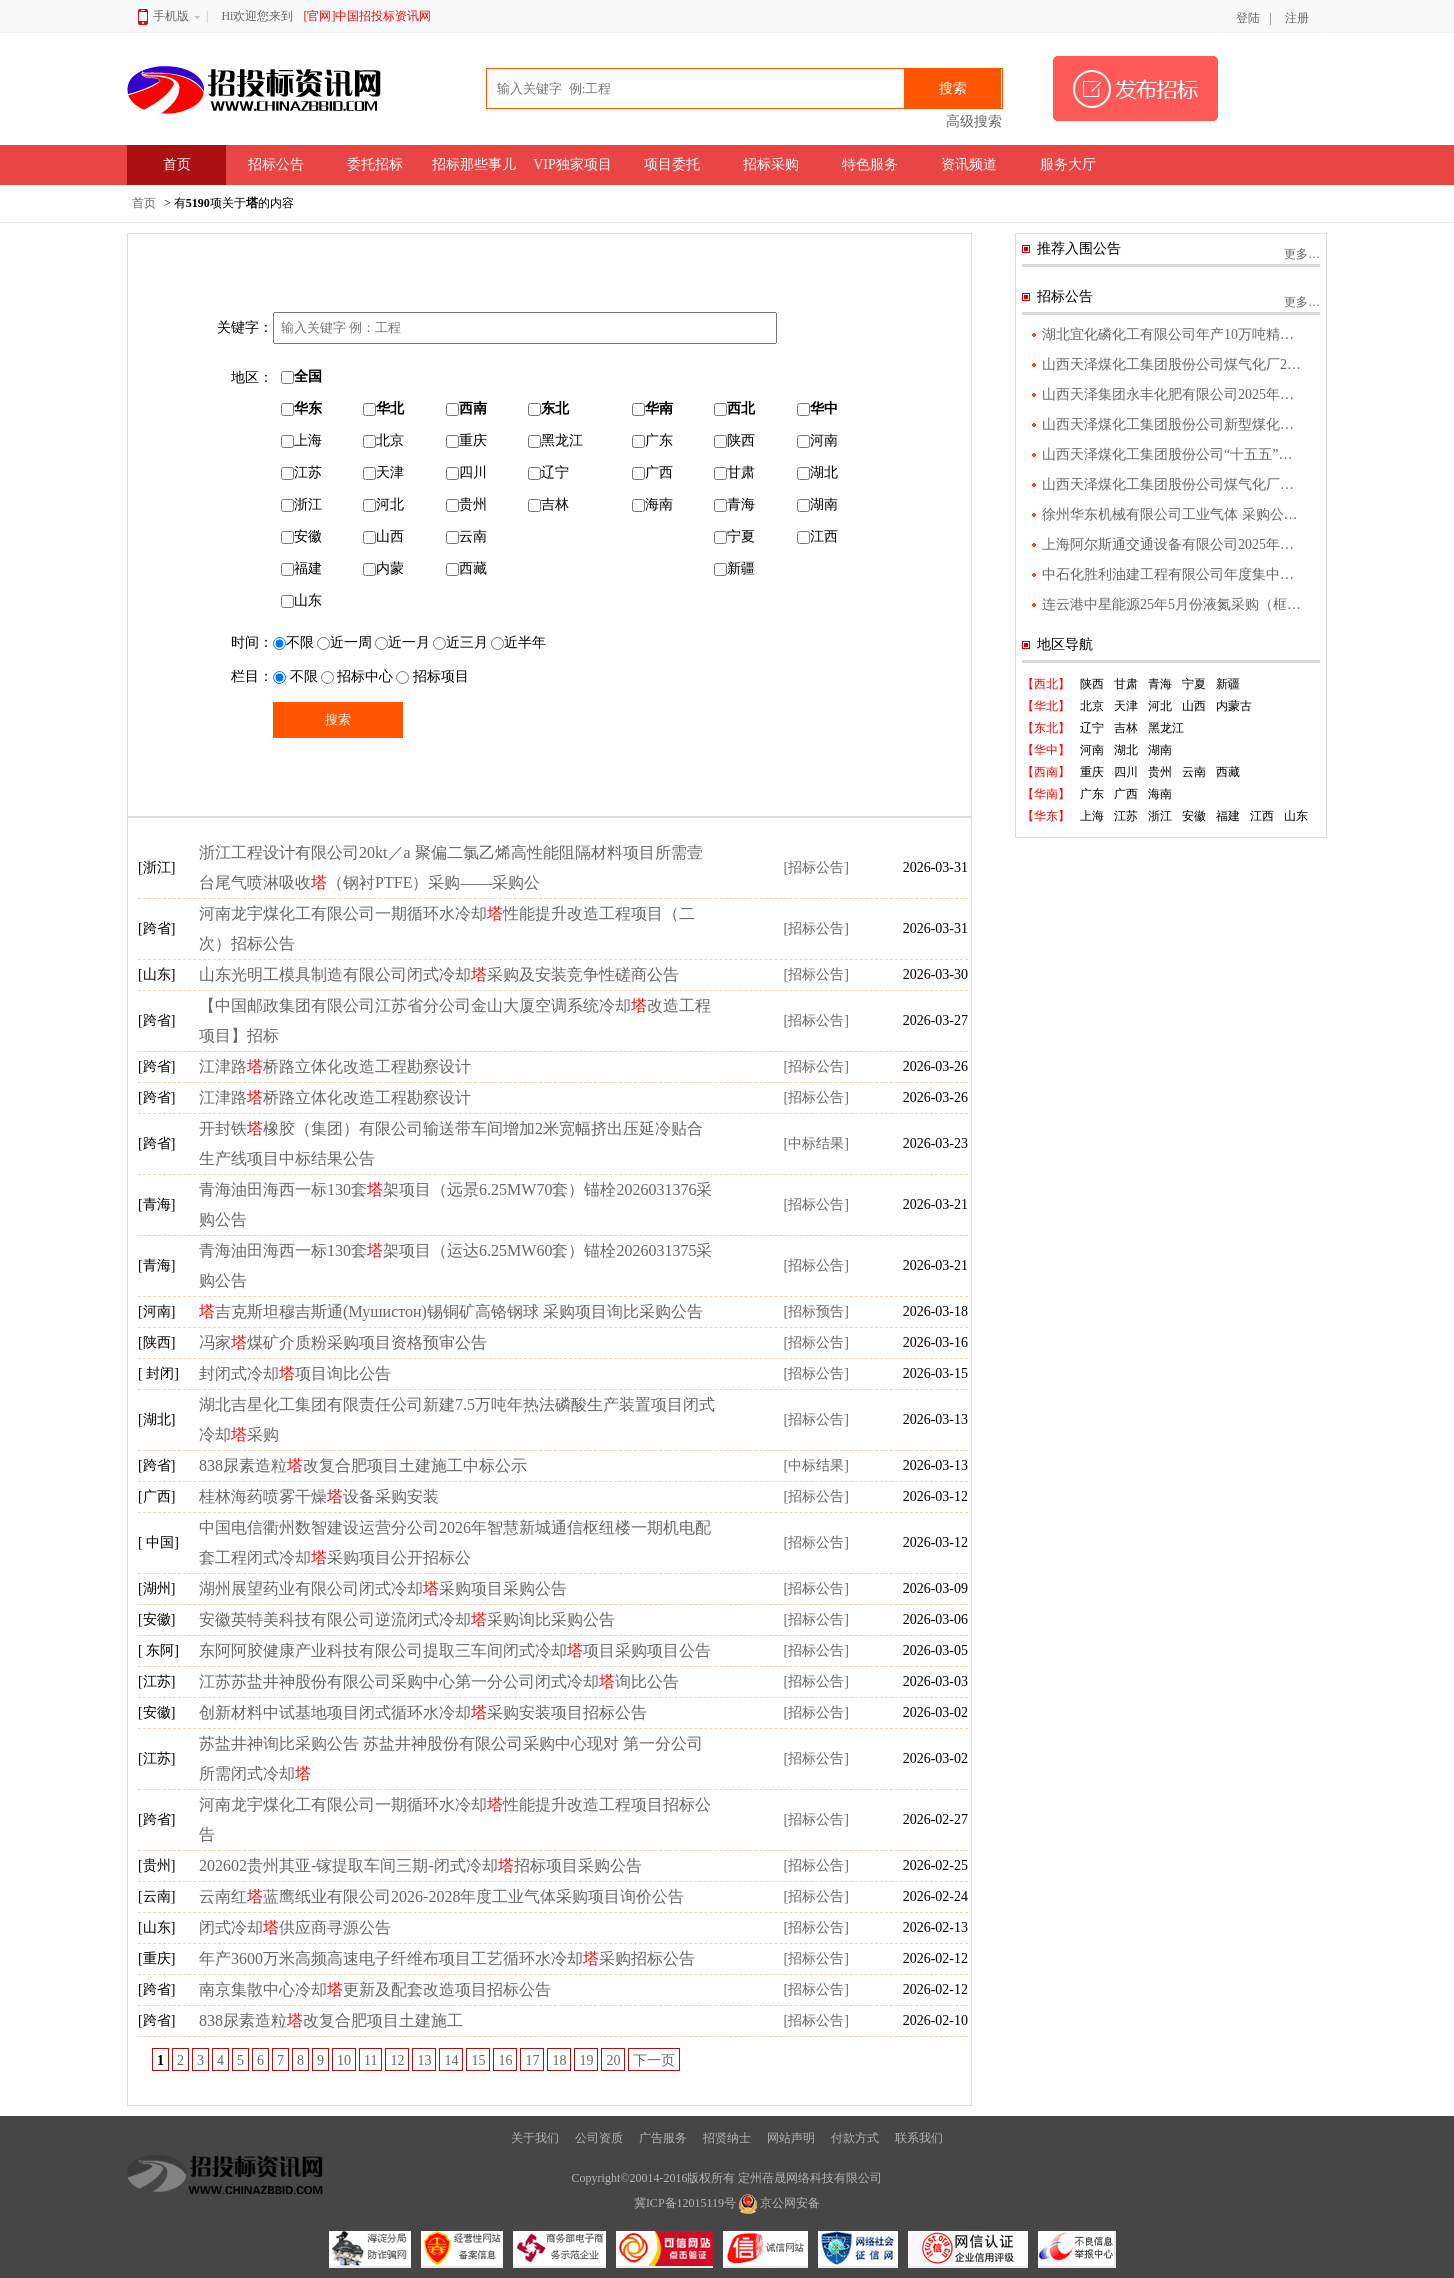 The image size is (1454, 2278). Describe the element at coordinates (548, 472) in the screenshot. I see `辽宁` at that location.